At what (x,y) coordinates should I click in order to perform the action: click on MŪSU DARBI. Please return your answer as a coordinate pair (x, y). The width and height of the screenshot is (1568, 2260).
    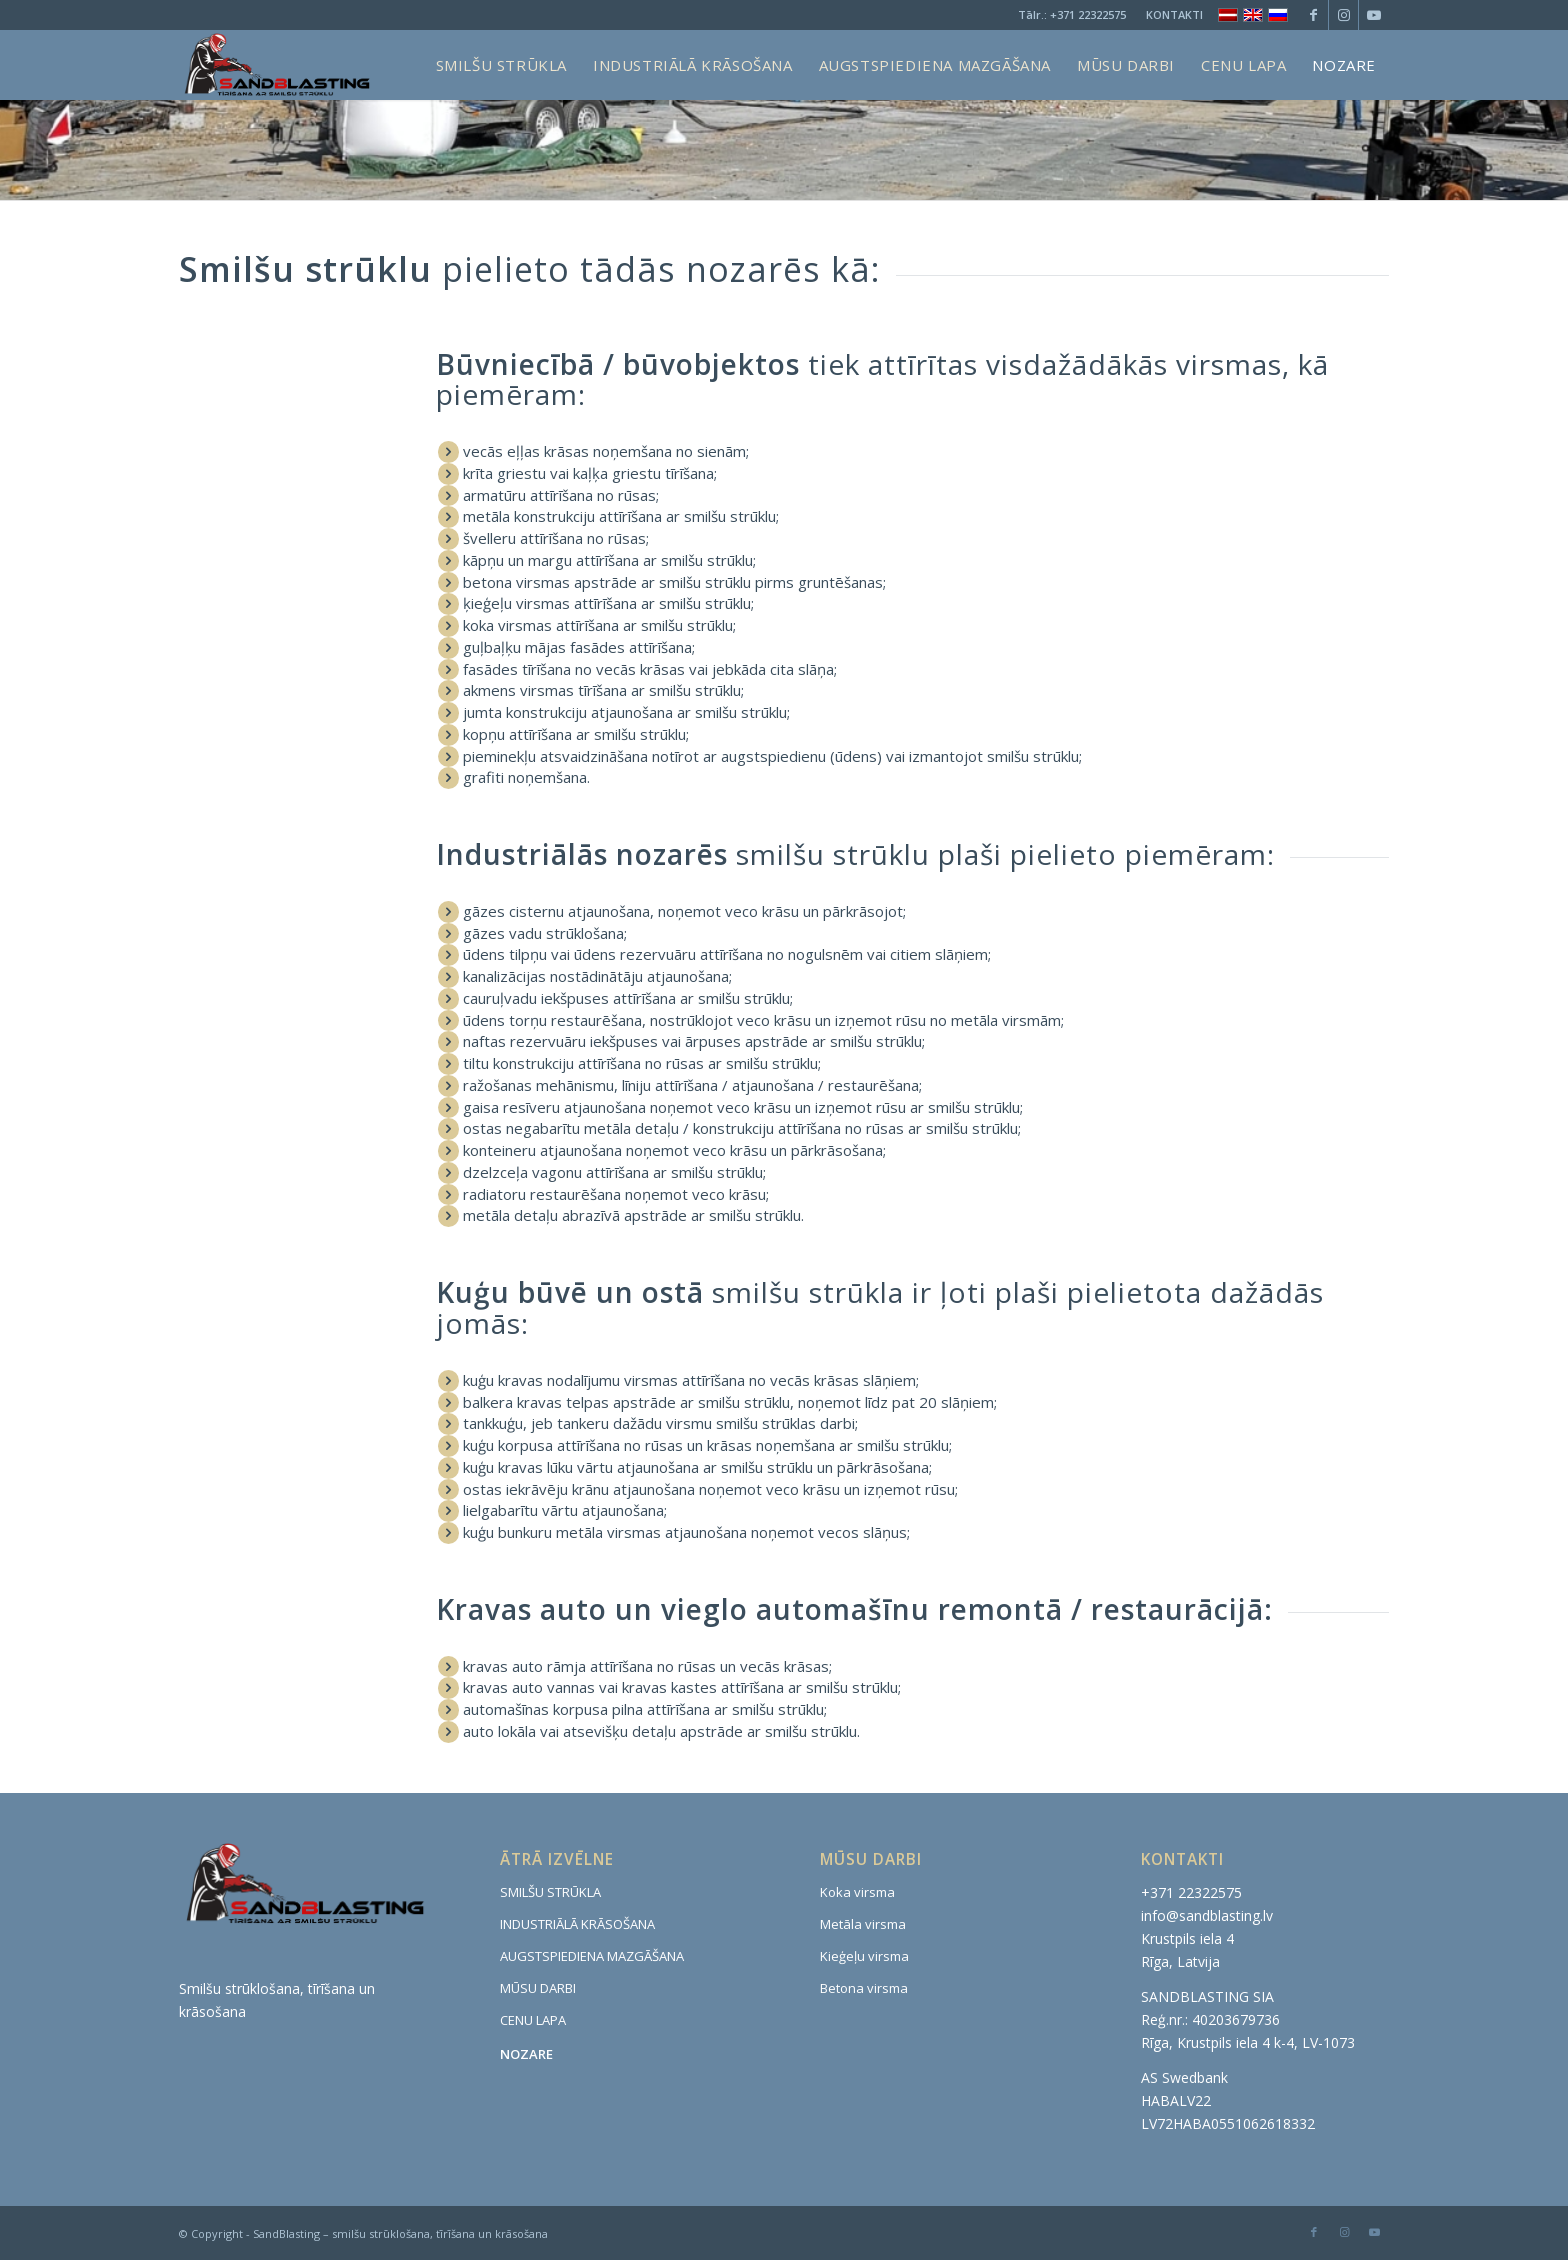
    Looking at the image, I should click on (538, 1988).